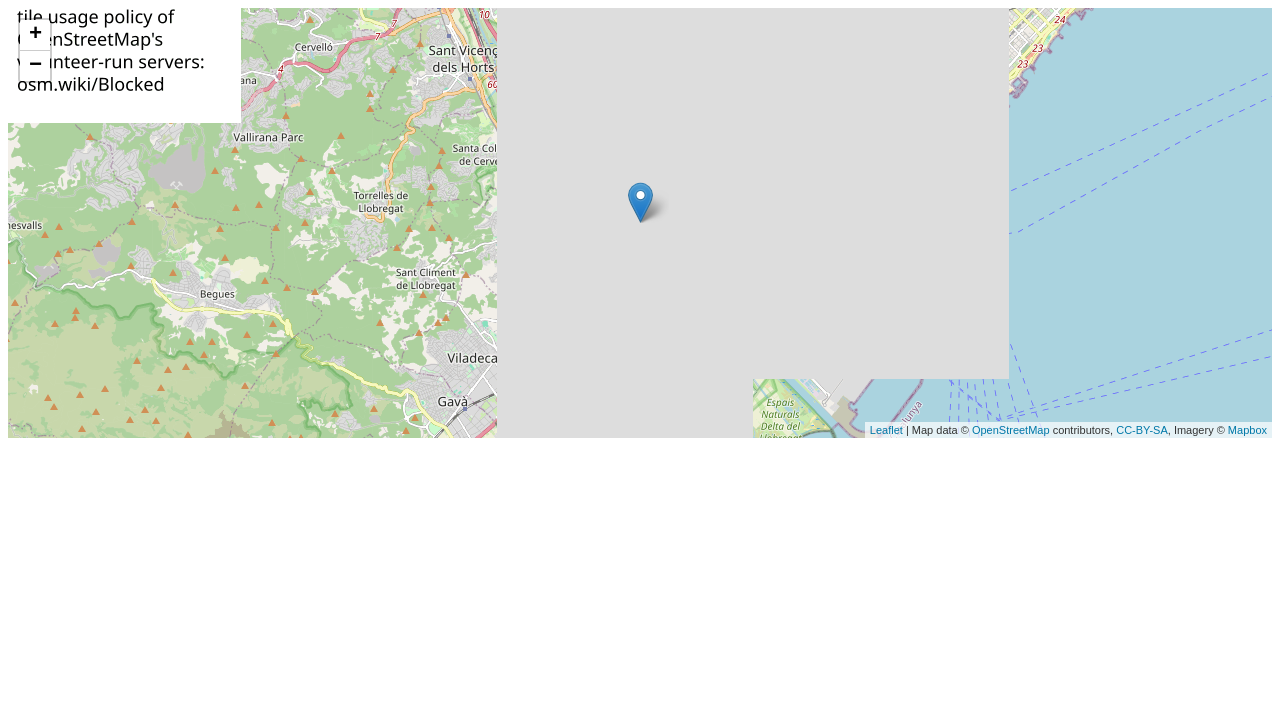  Describe the element at coordinates (1247, 430) in the screenshot. I see `Mapbox` at that location.